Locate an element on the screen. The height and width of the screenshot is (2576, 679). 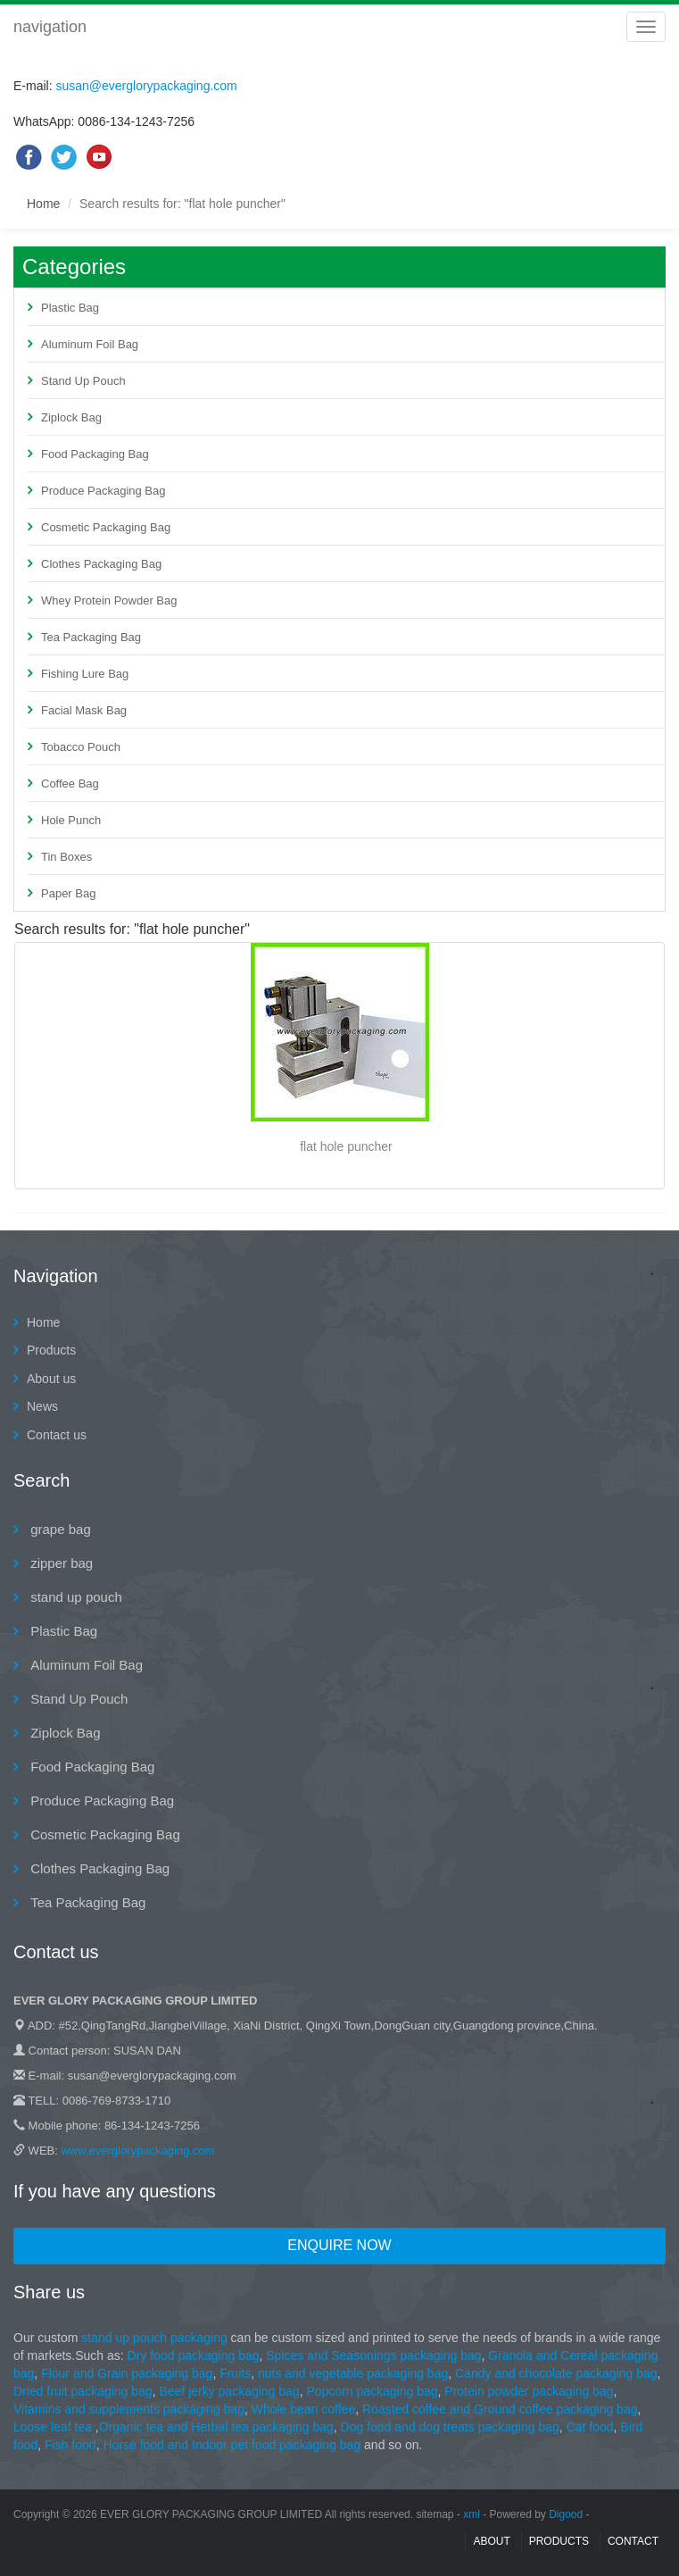
Clothes Packaging Bag is located at coordinates (101, 564).